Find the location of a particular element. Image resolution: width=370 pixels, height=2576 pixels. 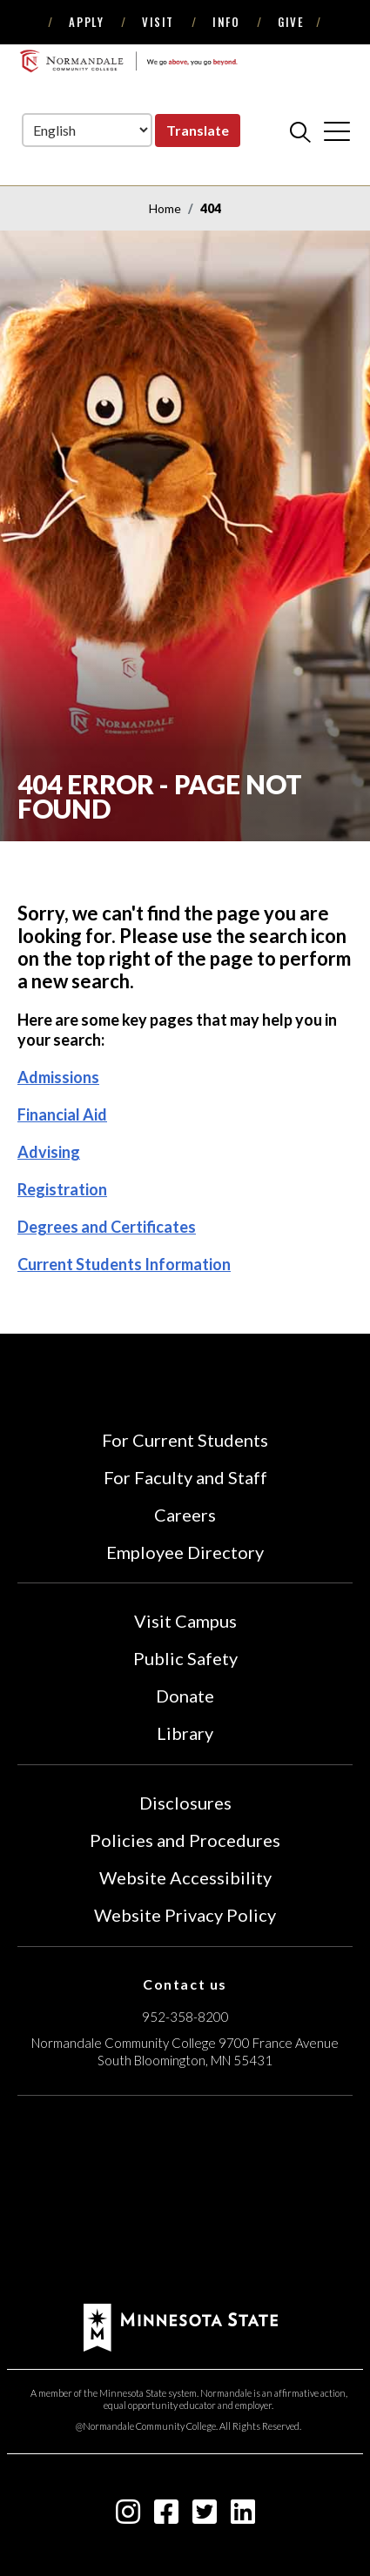

Library is located at coordinates (185, 1733).